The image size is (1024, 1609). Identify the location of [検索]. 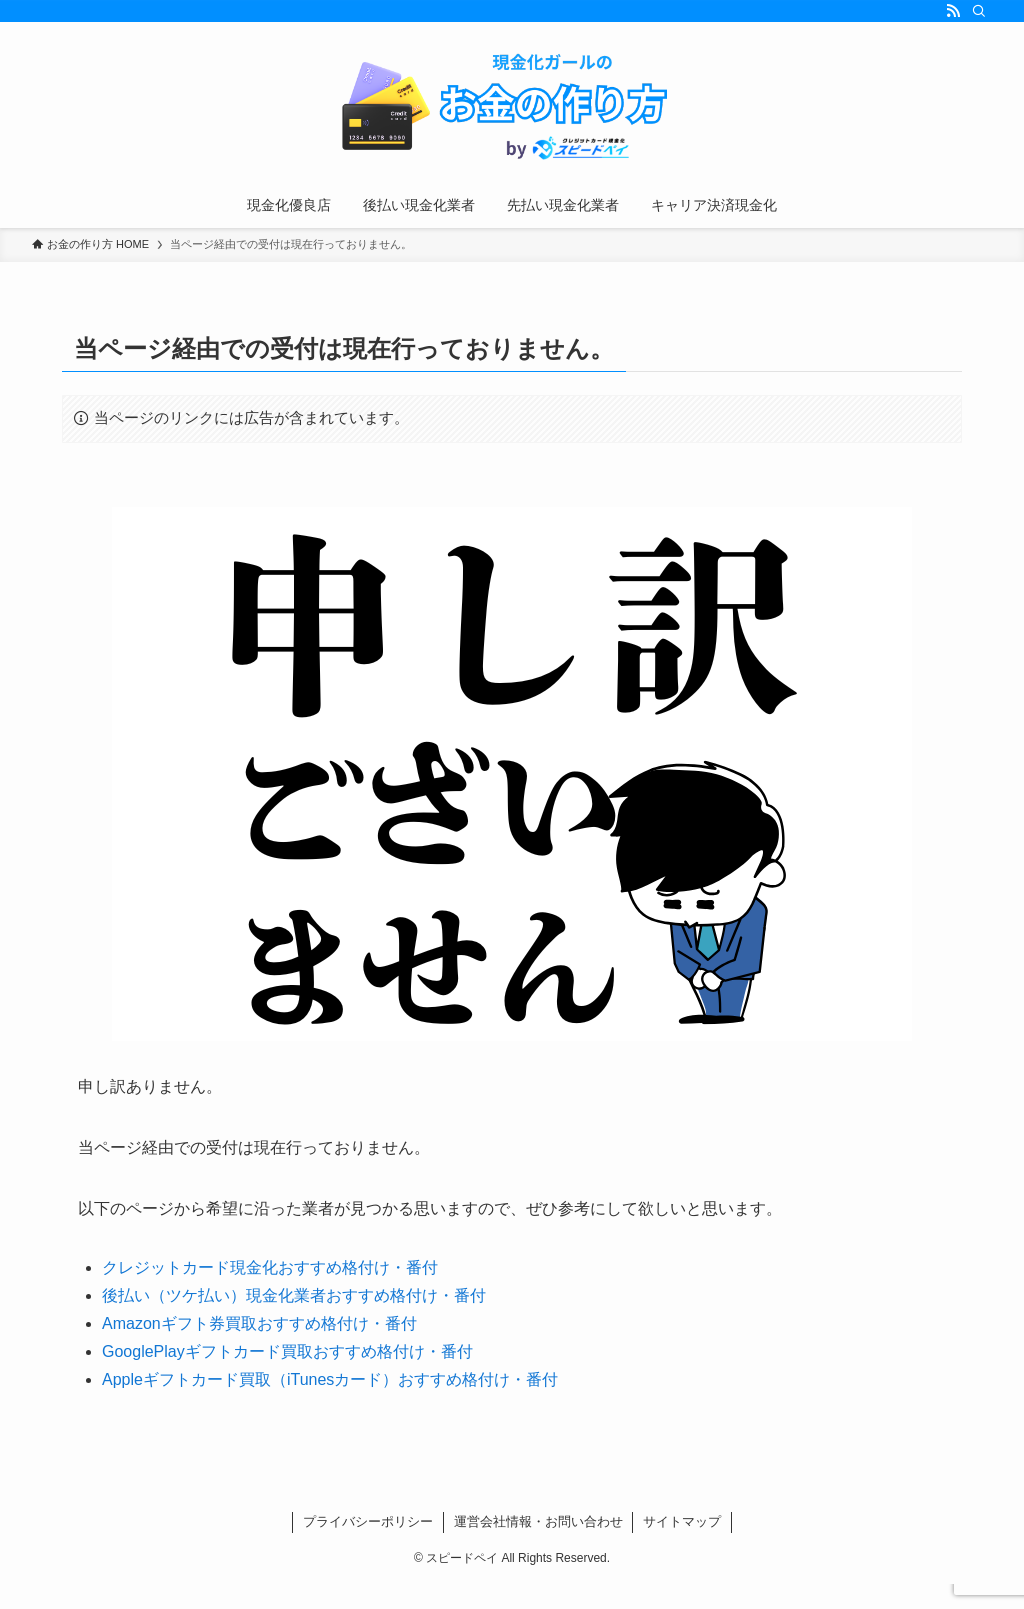
(979, 11).